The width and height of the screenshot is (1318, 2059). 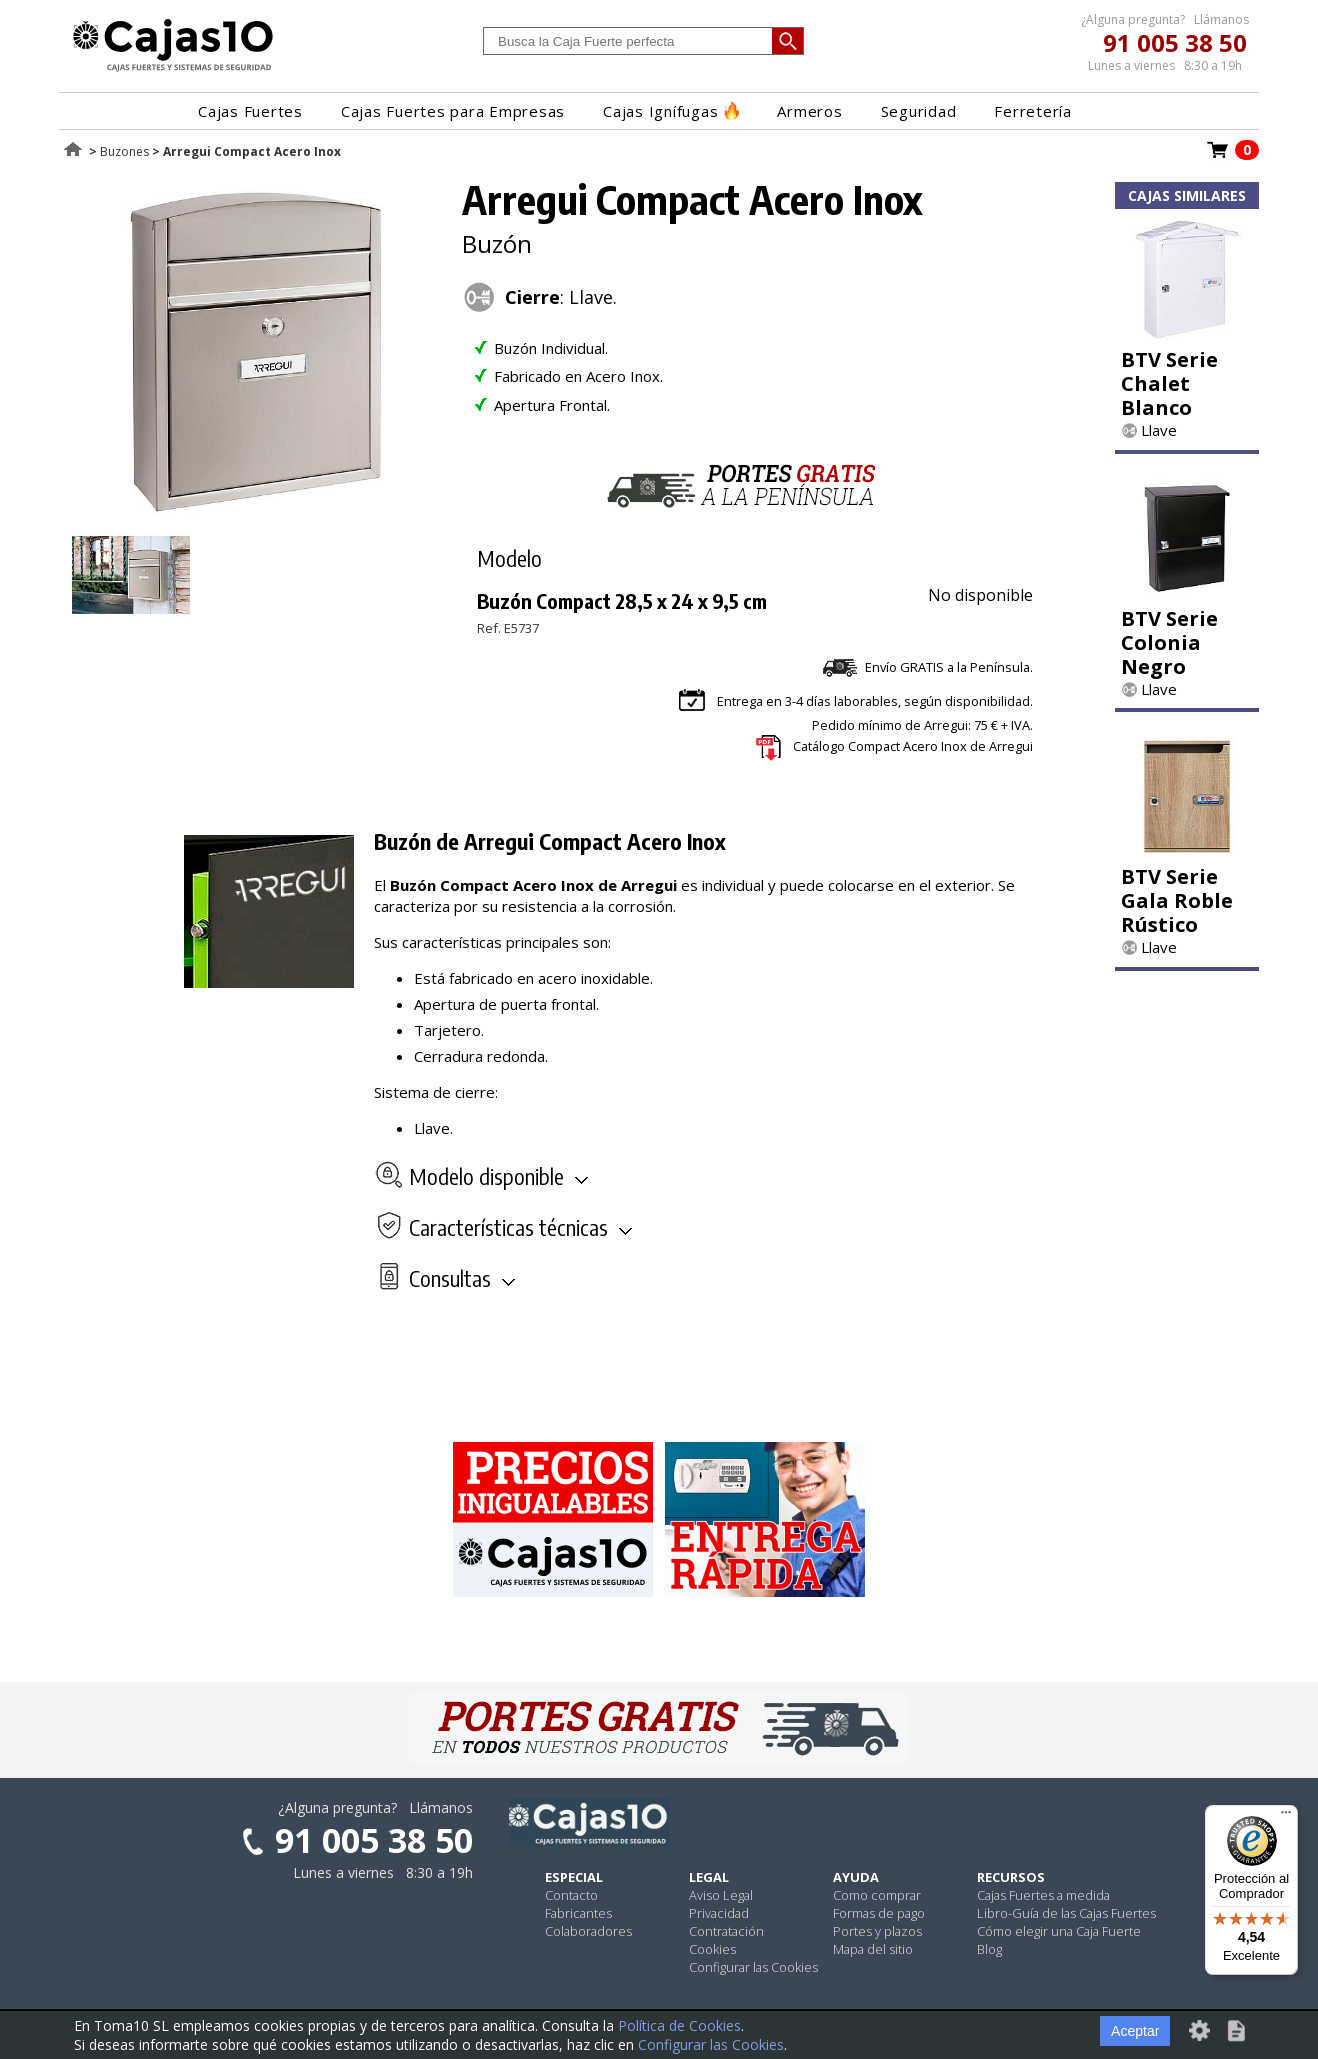 What do you see at coordinates (879, 1913) in the screenshot?
I see `Formas de pago` at bounding box center [879, 1913].